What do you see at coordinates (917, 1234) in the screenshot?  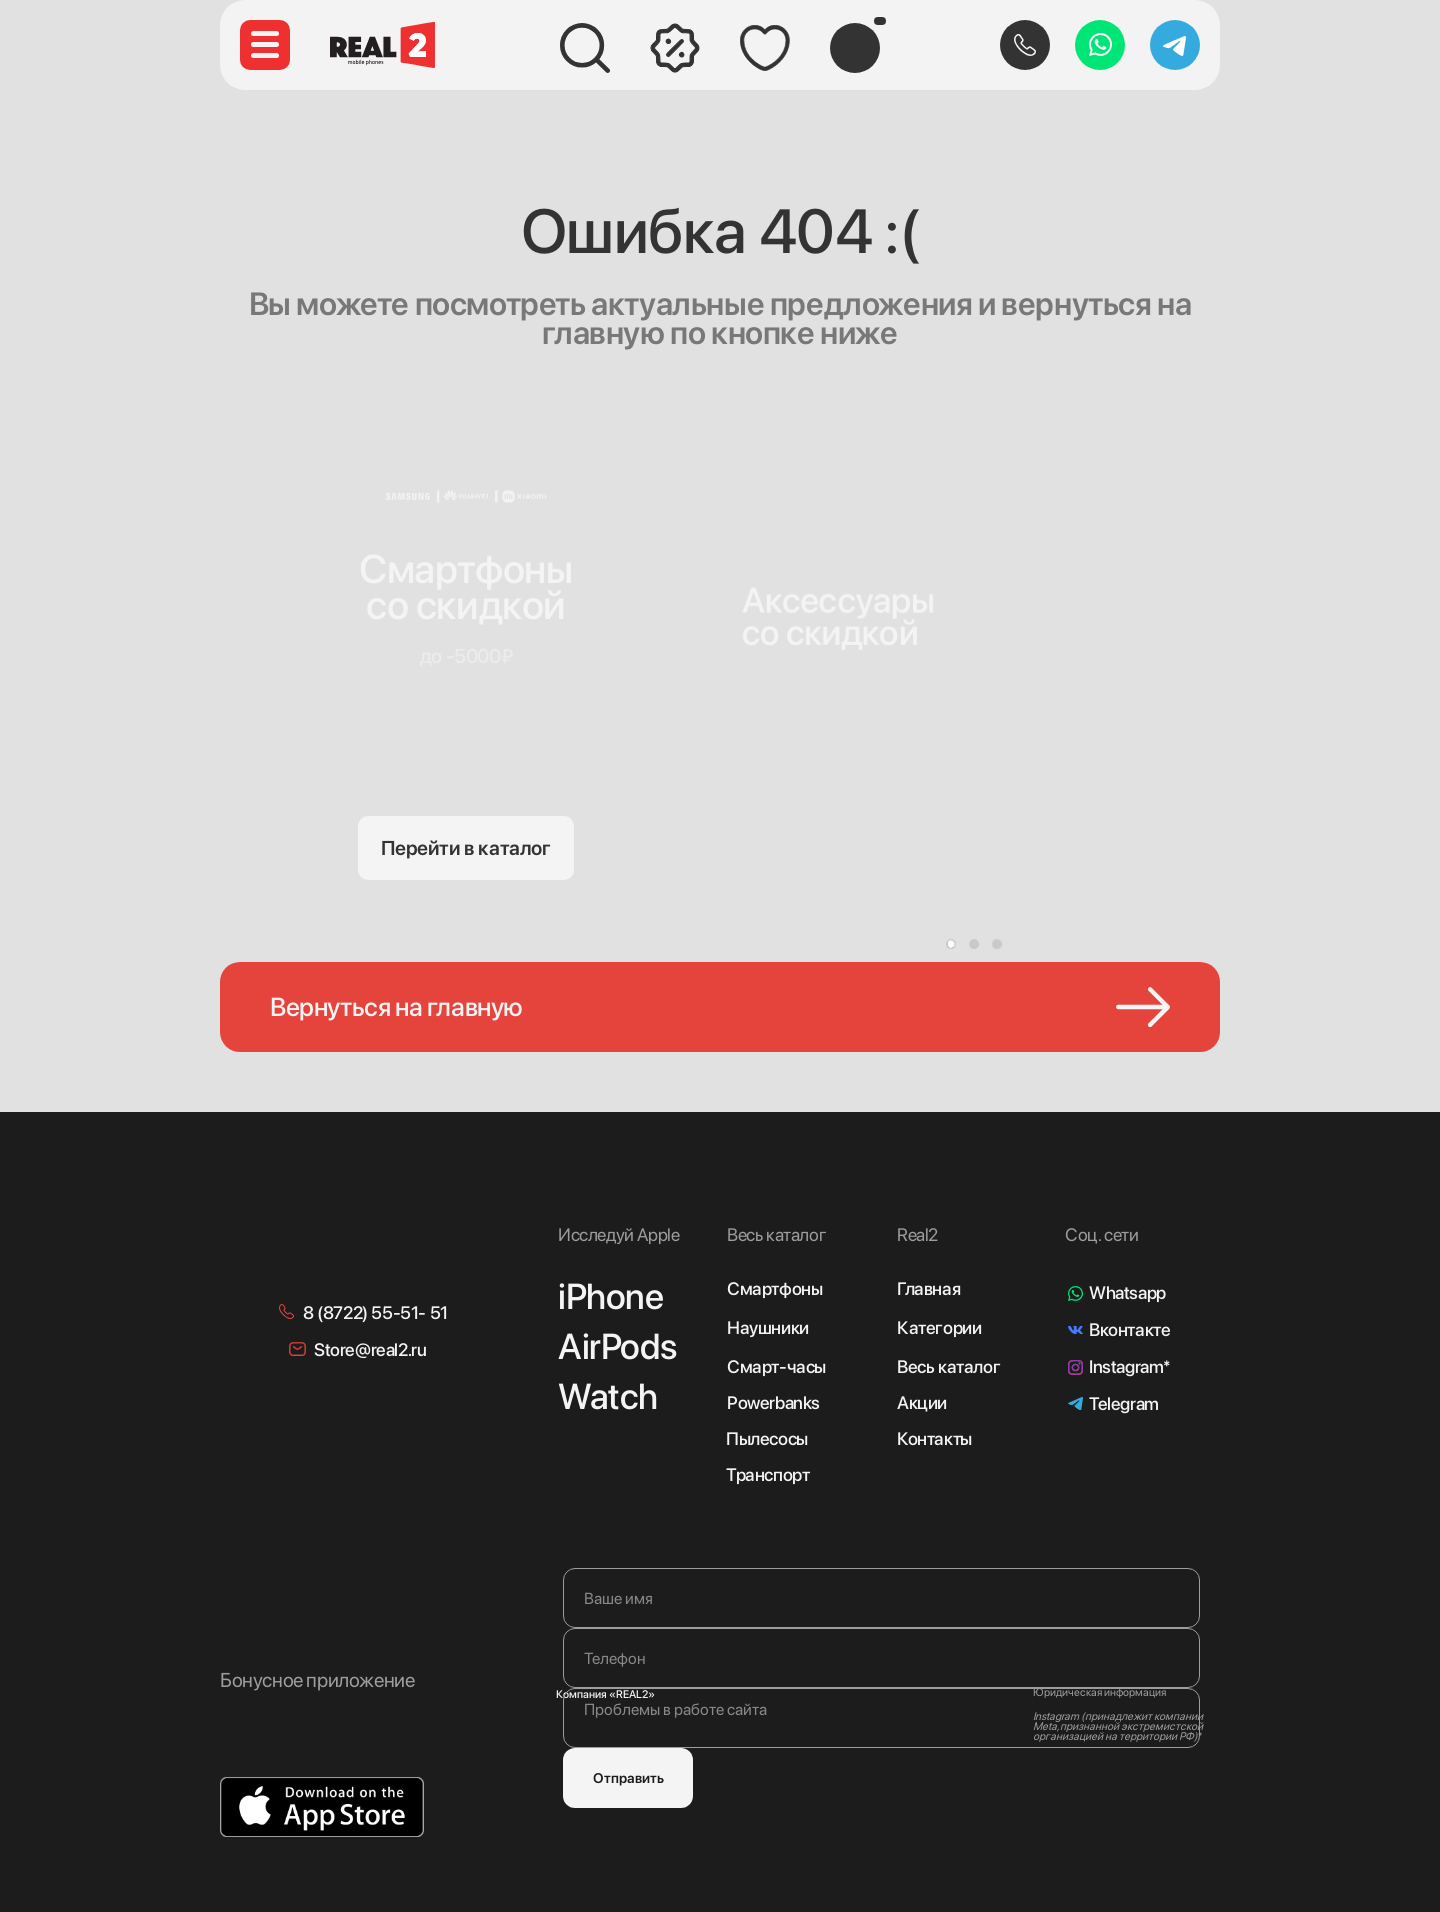 I see `Real2` at bounding box center [917, 1234].